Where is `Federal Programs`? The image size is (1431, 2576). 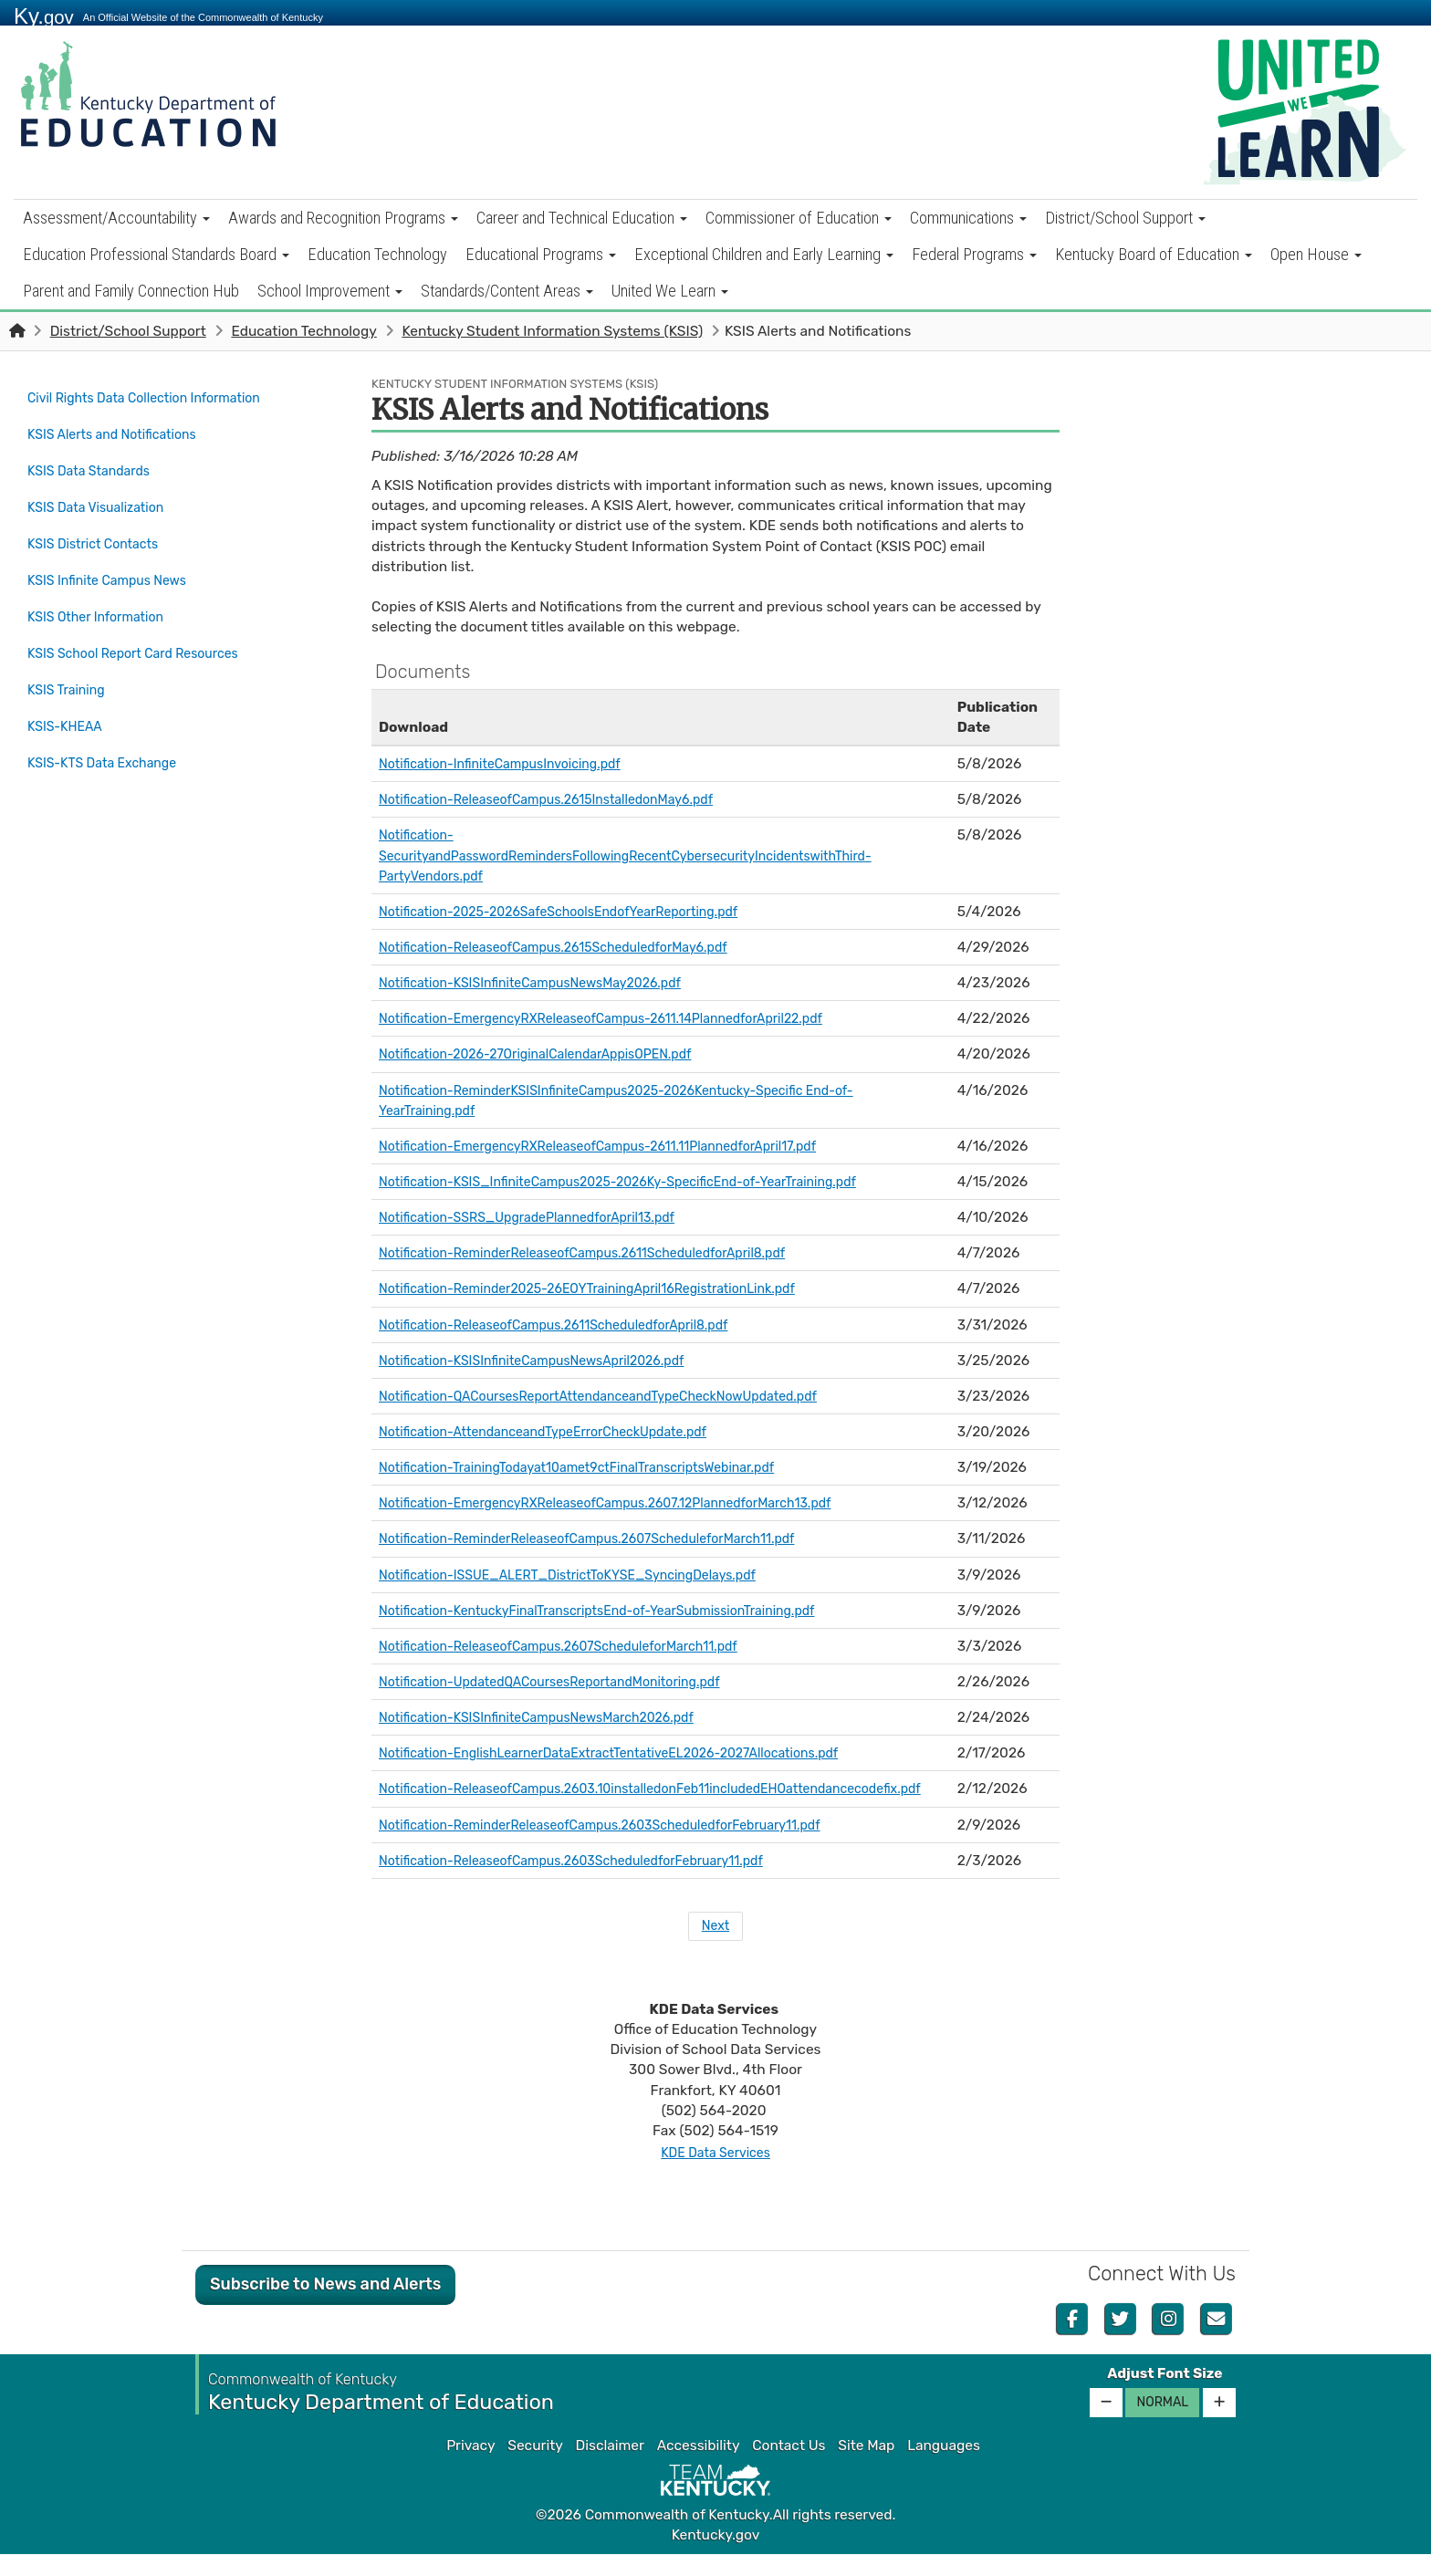 Federal Programs is located at coordinates (974, 254).